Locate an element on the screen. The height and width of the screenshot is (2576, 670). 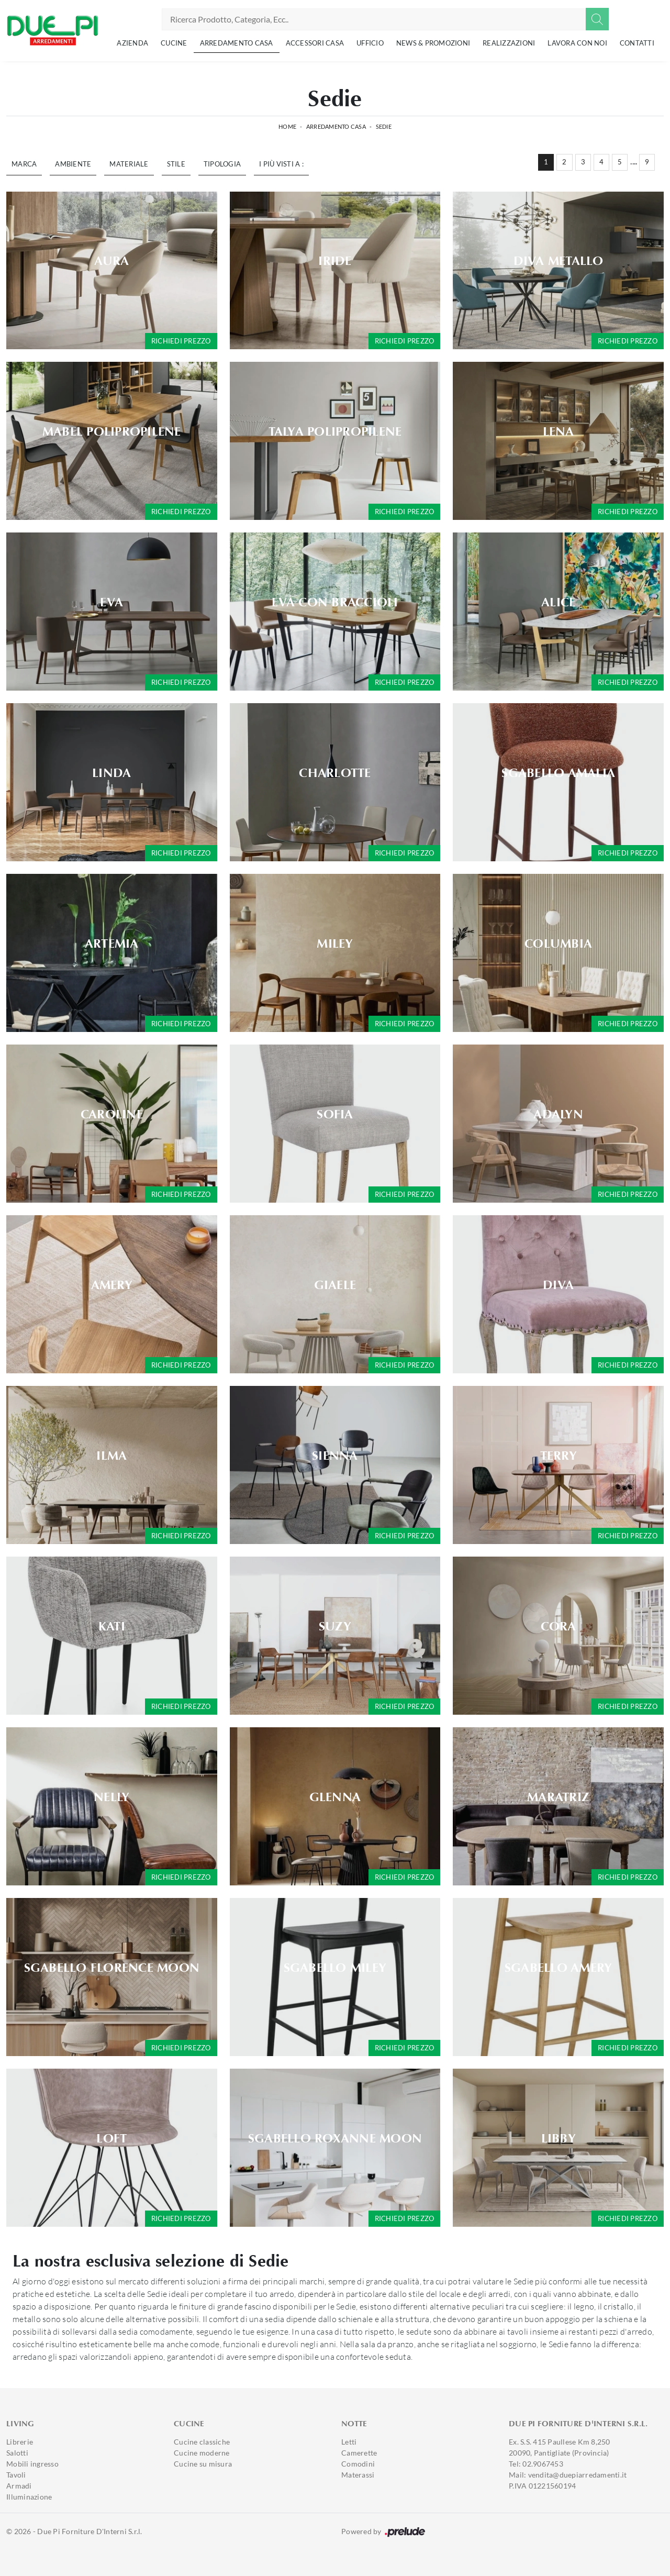
Materassi is located at coordinates (357, 2474).